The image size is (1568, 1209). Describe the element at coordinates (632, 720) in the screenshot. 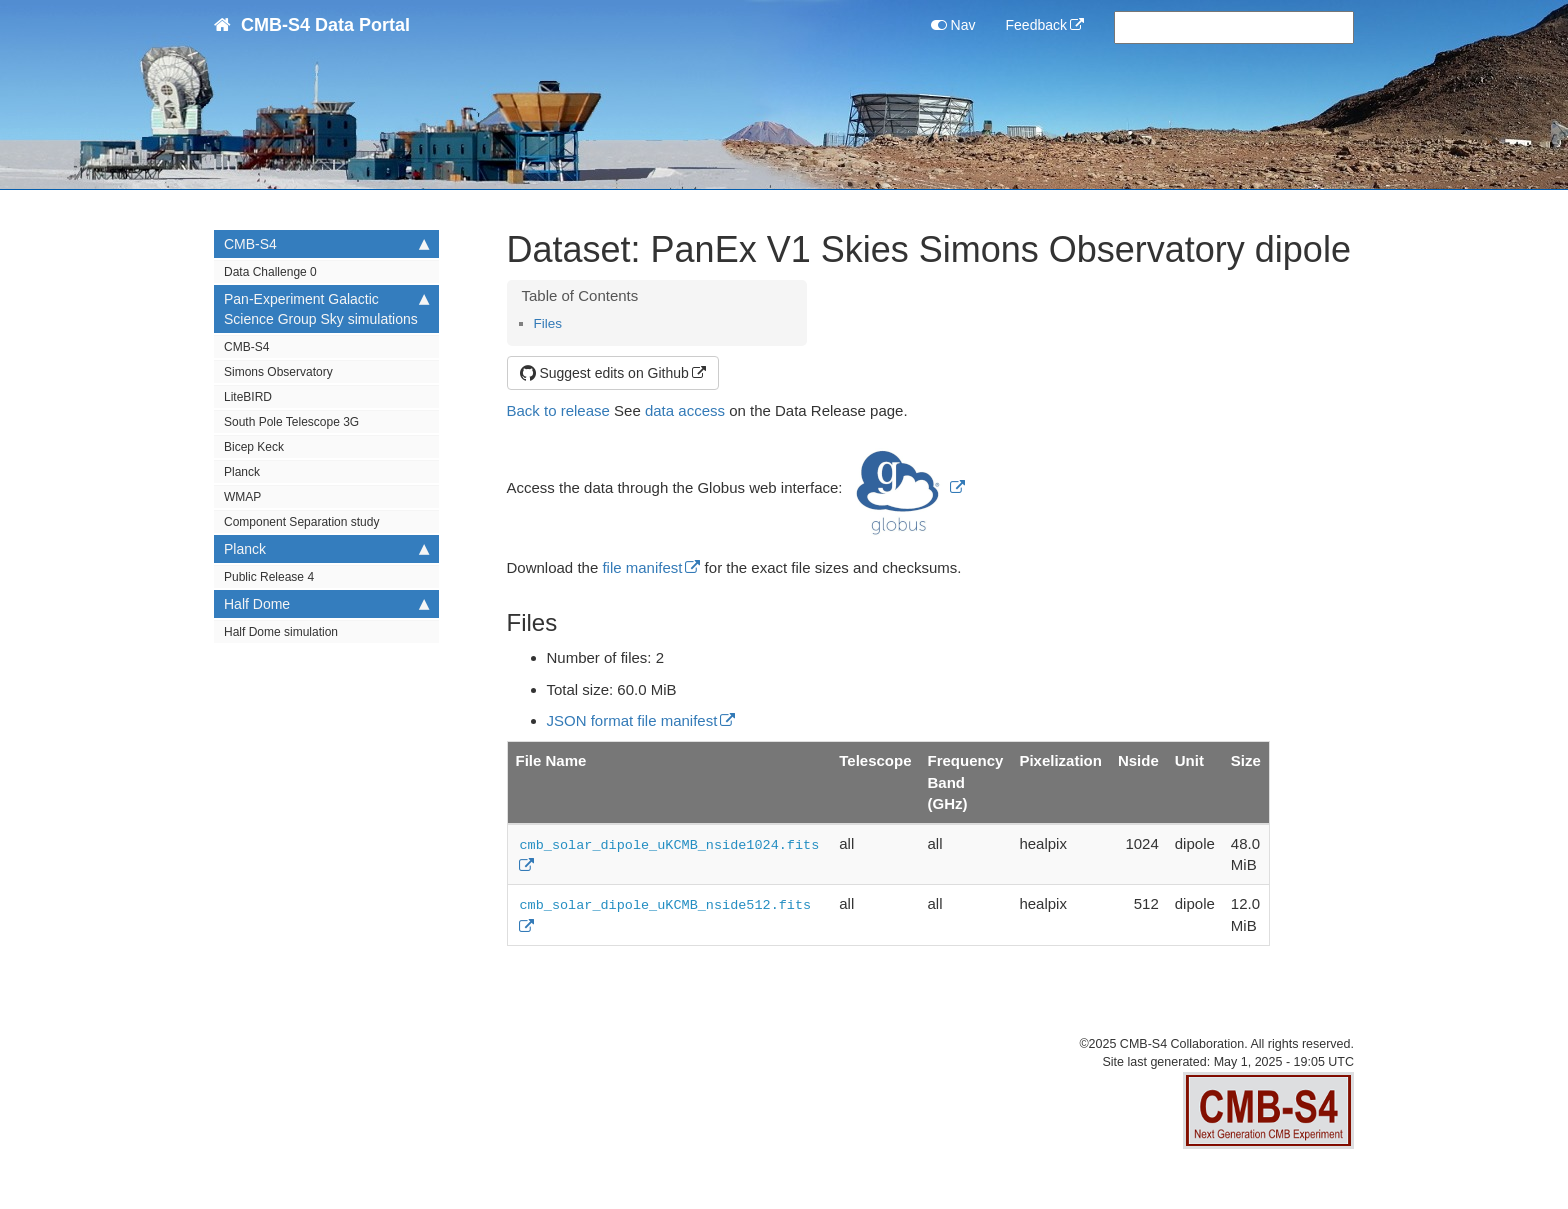

I see `JSON format file manifest` at that location.